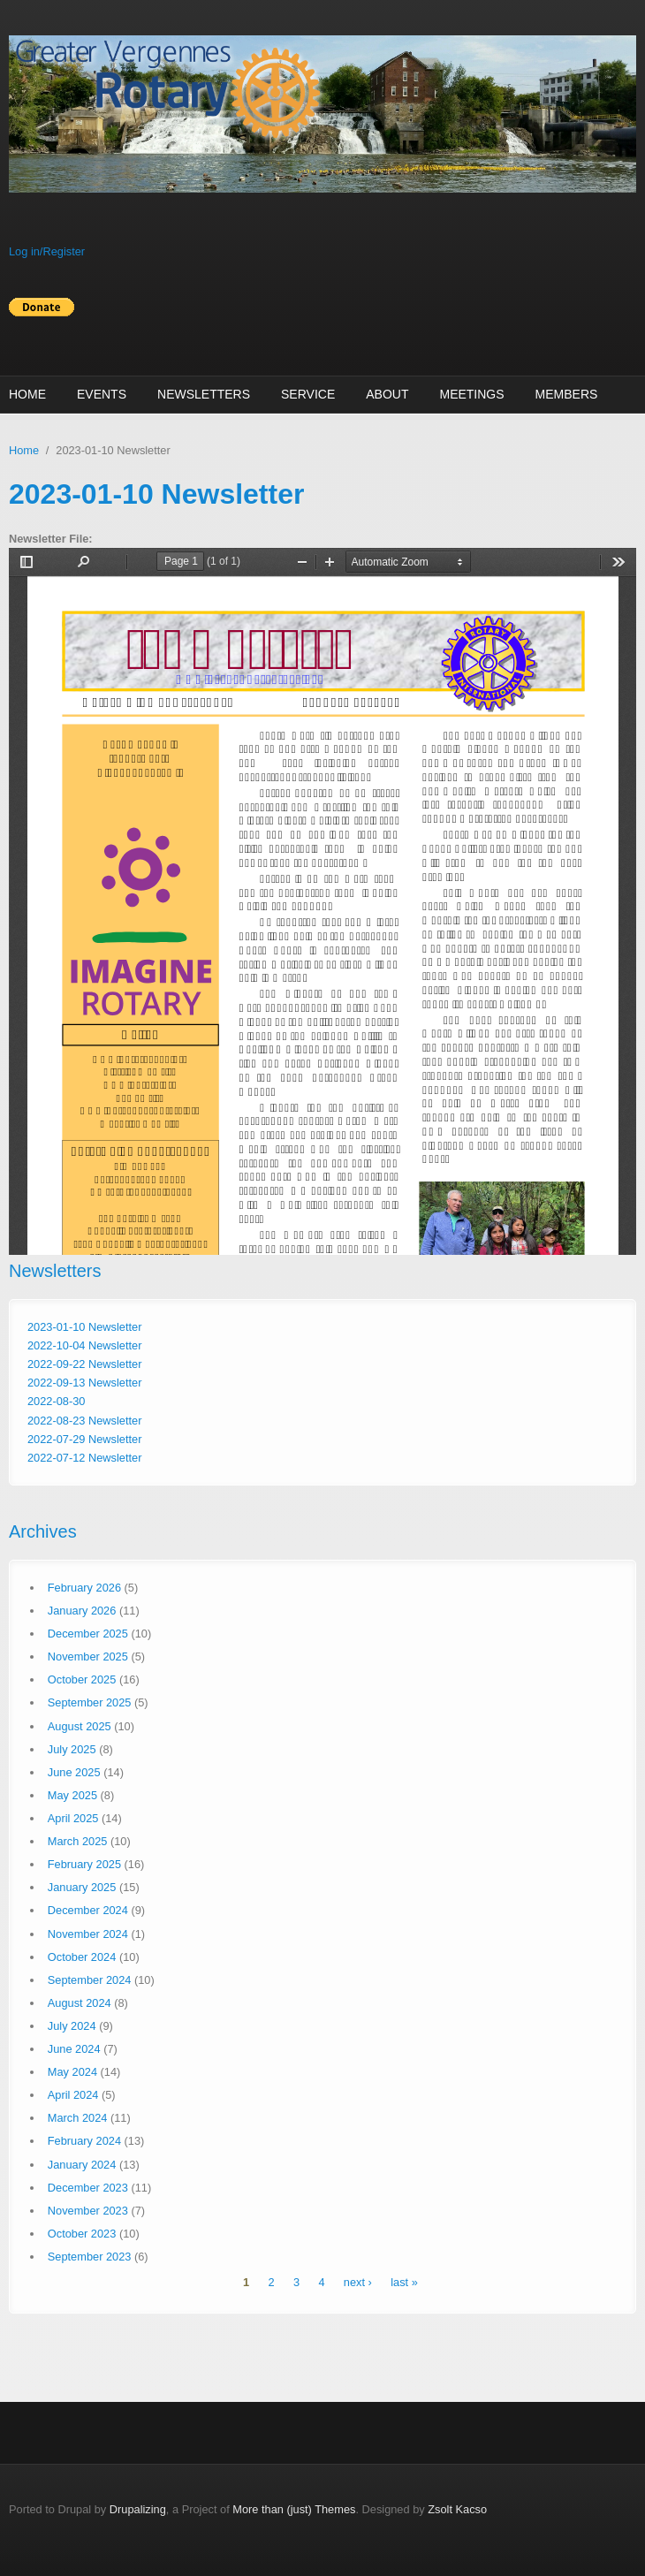 Image resolution: width=645 pixels, height=2576 pixels. Describe the element at coordinates (72, 1795) in the screenshot. I see `May 2025` at that location.